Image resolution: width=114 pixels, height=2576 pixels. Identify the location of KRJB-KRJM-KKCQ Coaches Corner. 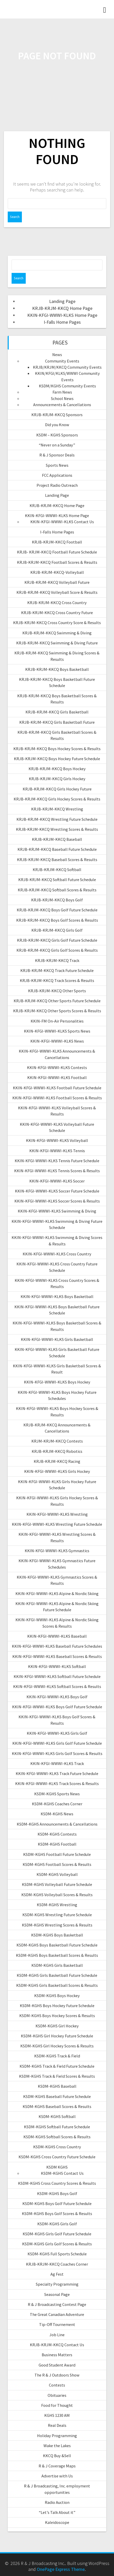
(57, 2264).